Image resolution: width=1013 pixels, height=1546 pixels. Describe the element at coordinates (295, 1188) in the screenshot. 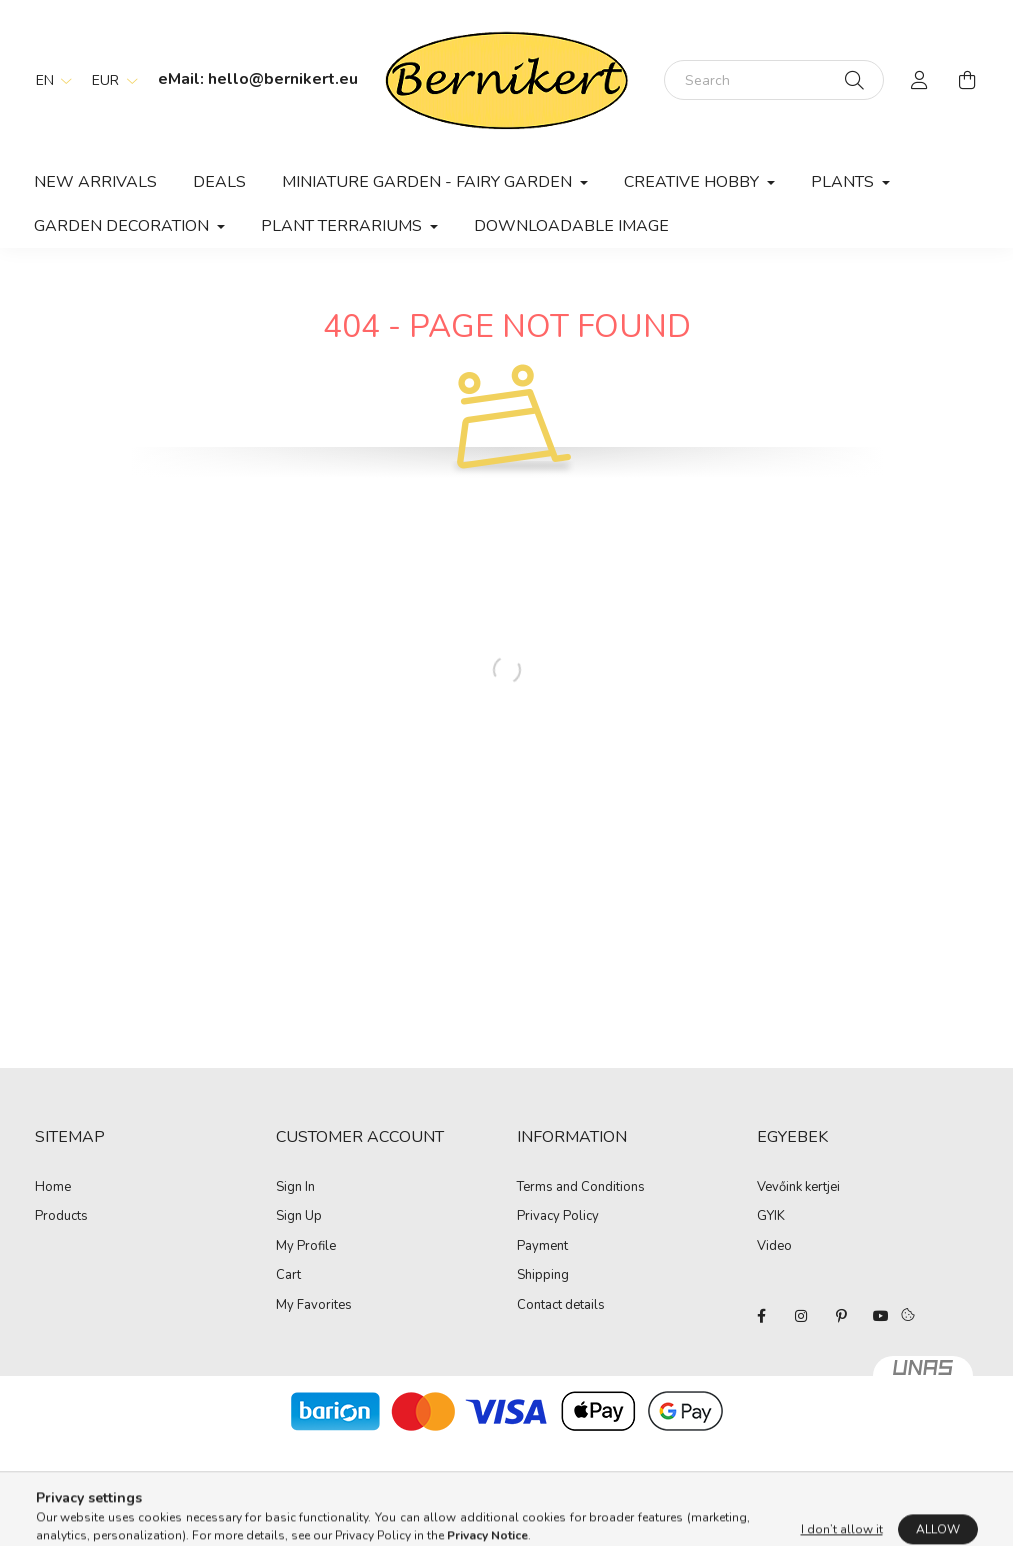

I see `Sign In` at that location.